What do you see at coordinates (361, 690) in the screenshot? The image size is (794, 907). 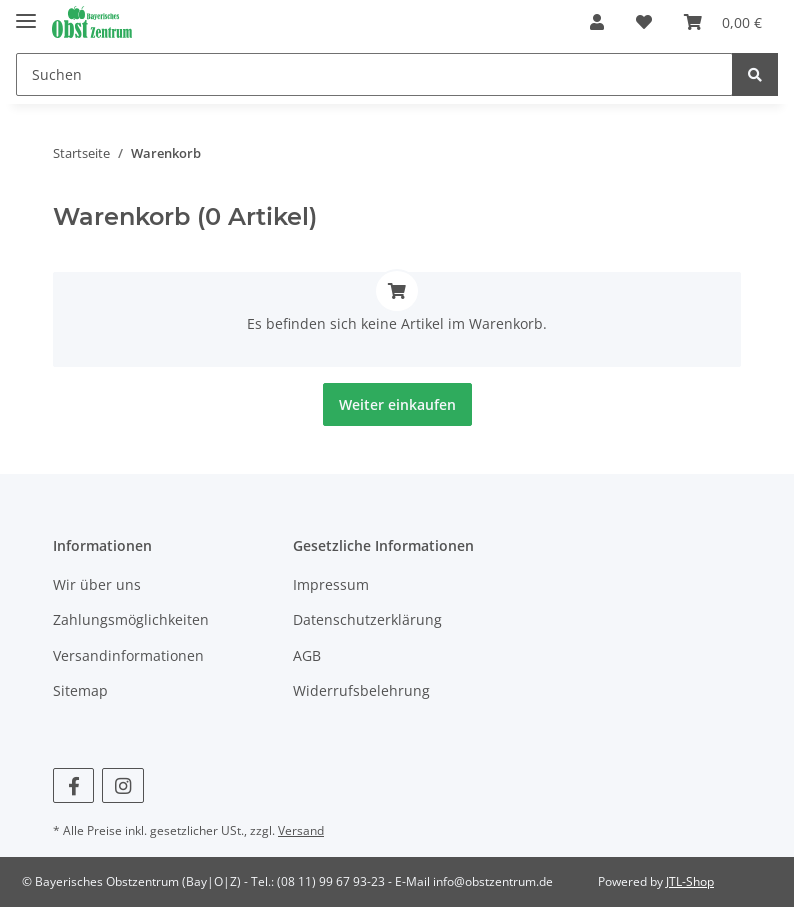 I see `Widerrufsbelehrung` at bounding box center [361, 690].